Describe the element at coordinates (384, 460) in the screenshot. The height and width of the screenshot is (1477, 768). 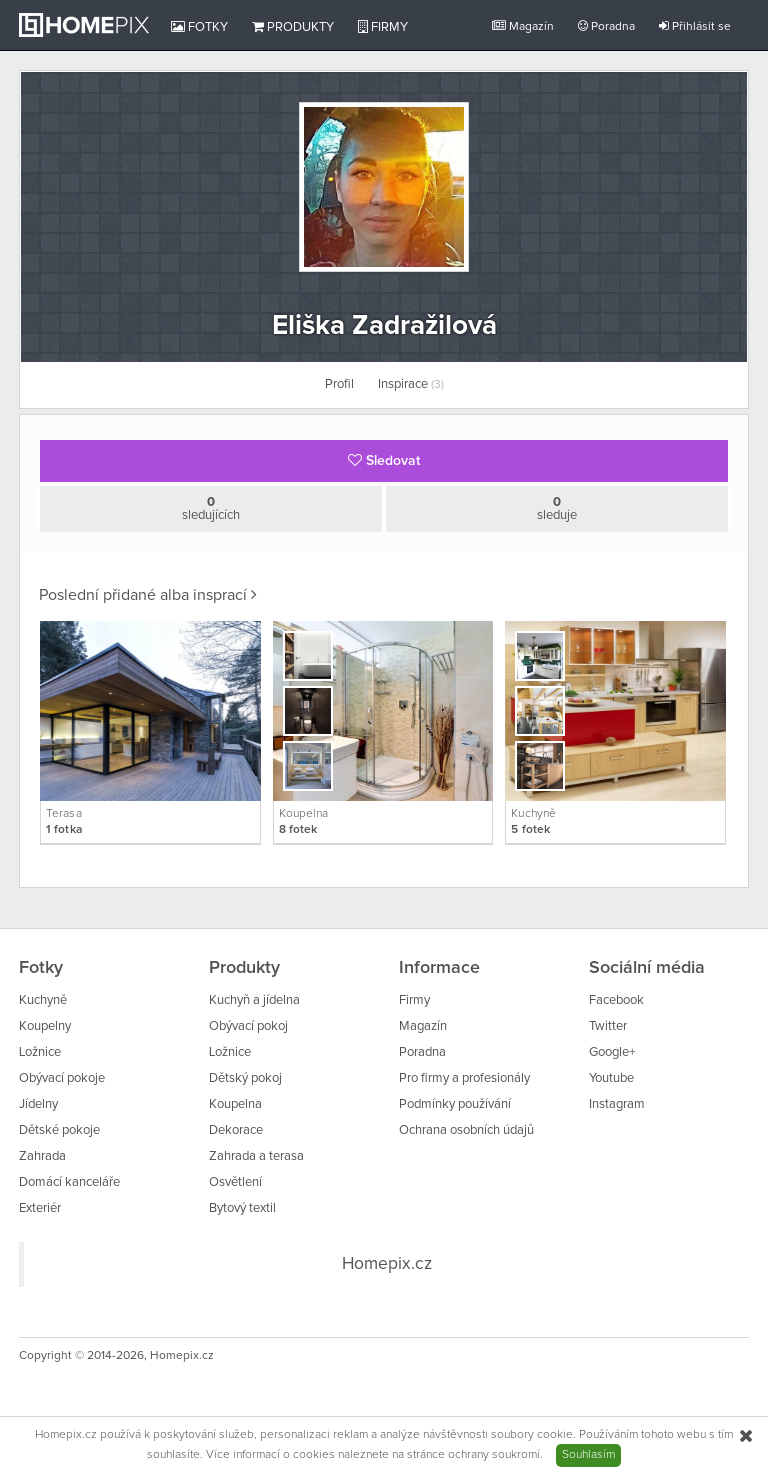
I see `Sledovat` at that location.